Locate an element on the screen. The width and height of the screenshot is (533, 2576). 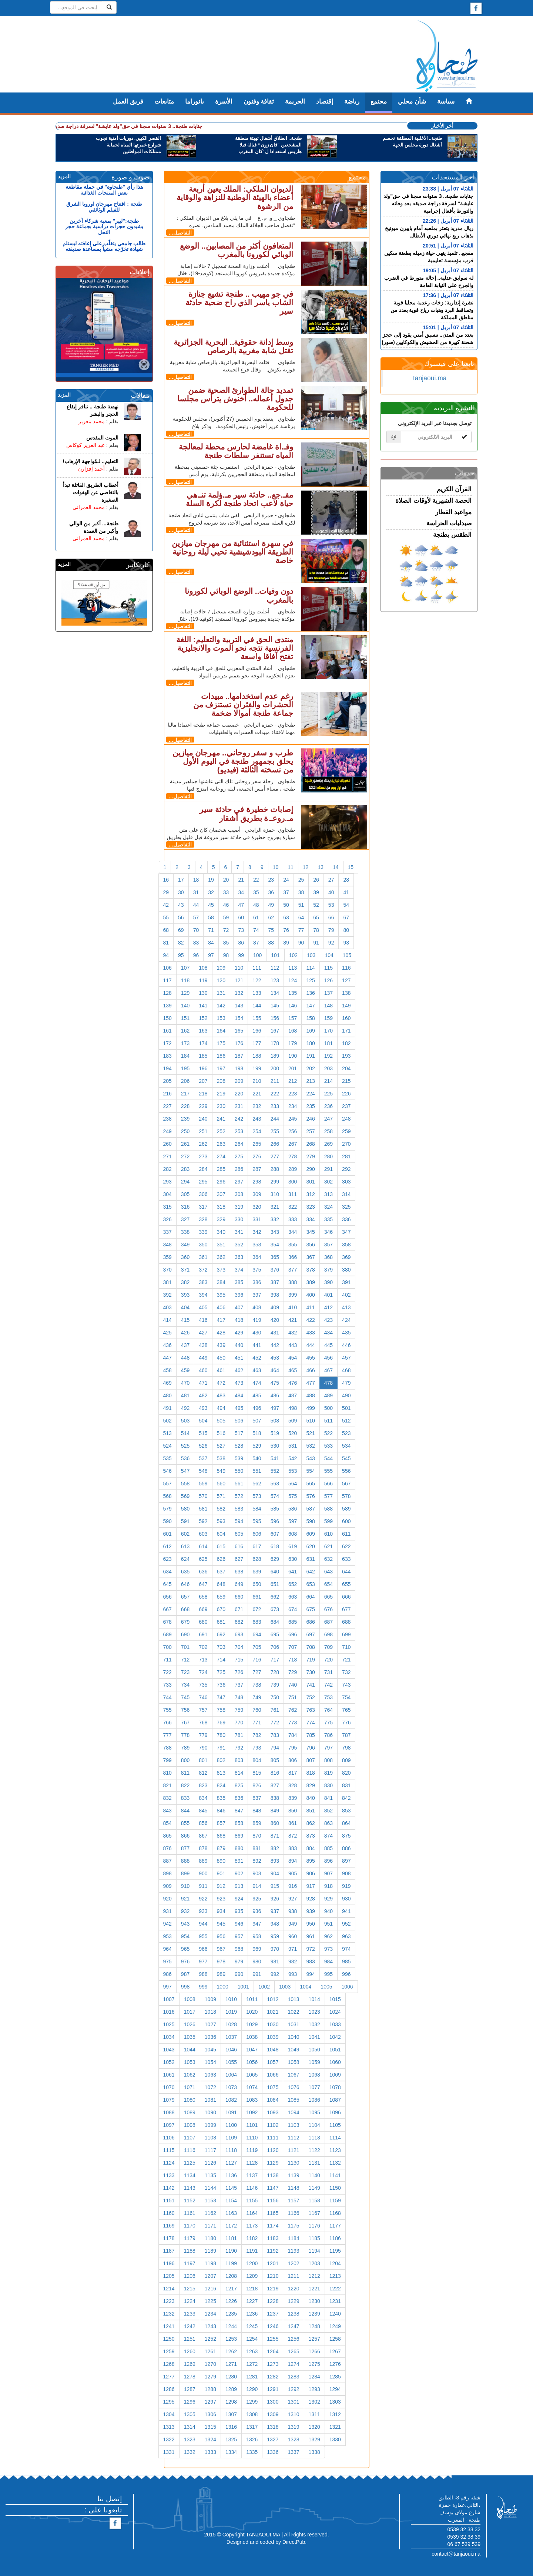
216 is located at coordinates (167, 1094).